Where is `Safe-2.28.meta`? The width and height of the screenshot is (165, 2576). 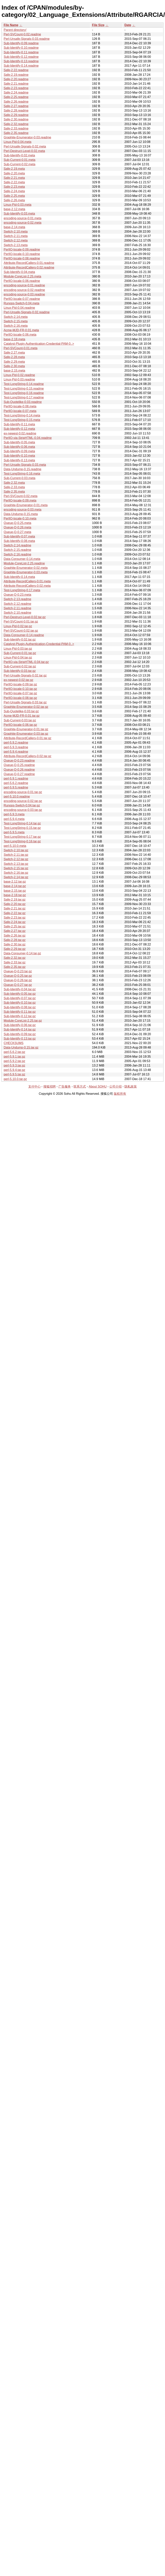
Safe-2.28.meta is located at coordinates (14, 357).